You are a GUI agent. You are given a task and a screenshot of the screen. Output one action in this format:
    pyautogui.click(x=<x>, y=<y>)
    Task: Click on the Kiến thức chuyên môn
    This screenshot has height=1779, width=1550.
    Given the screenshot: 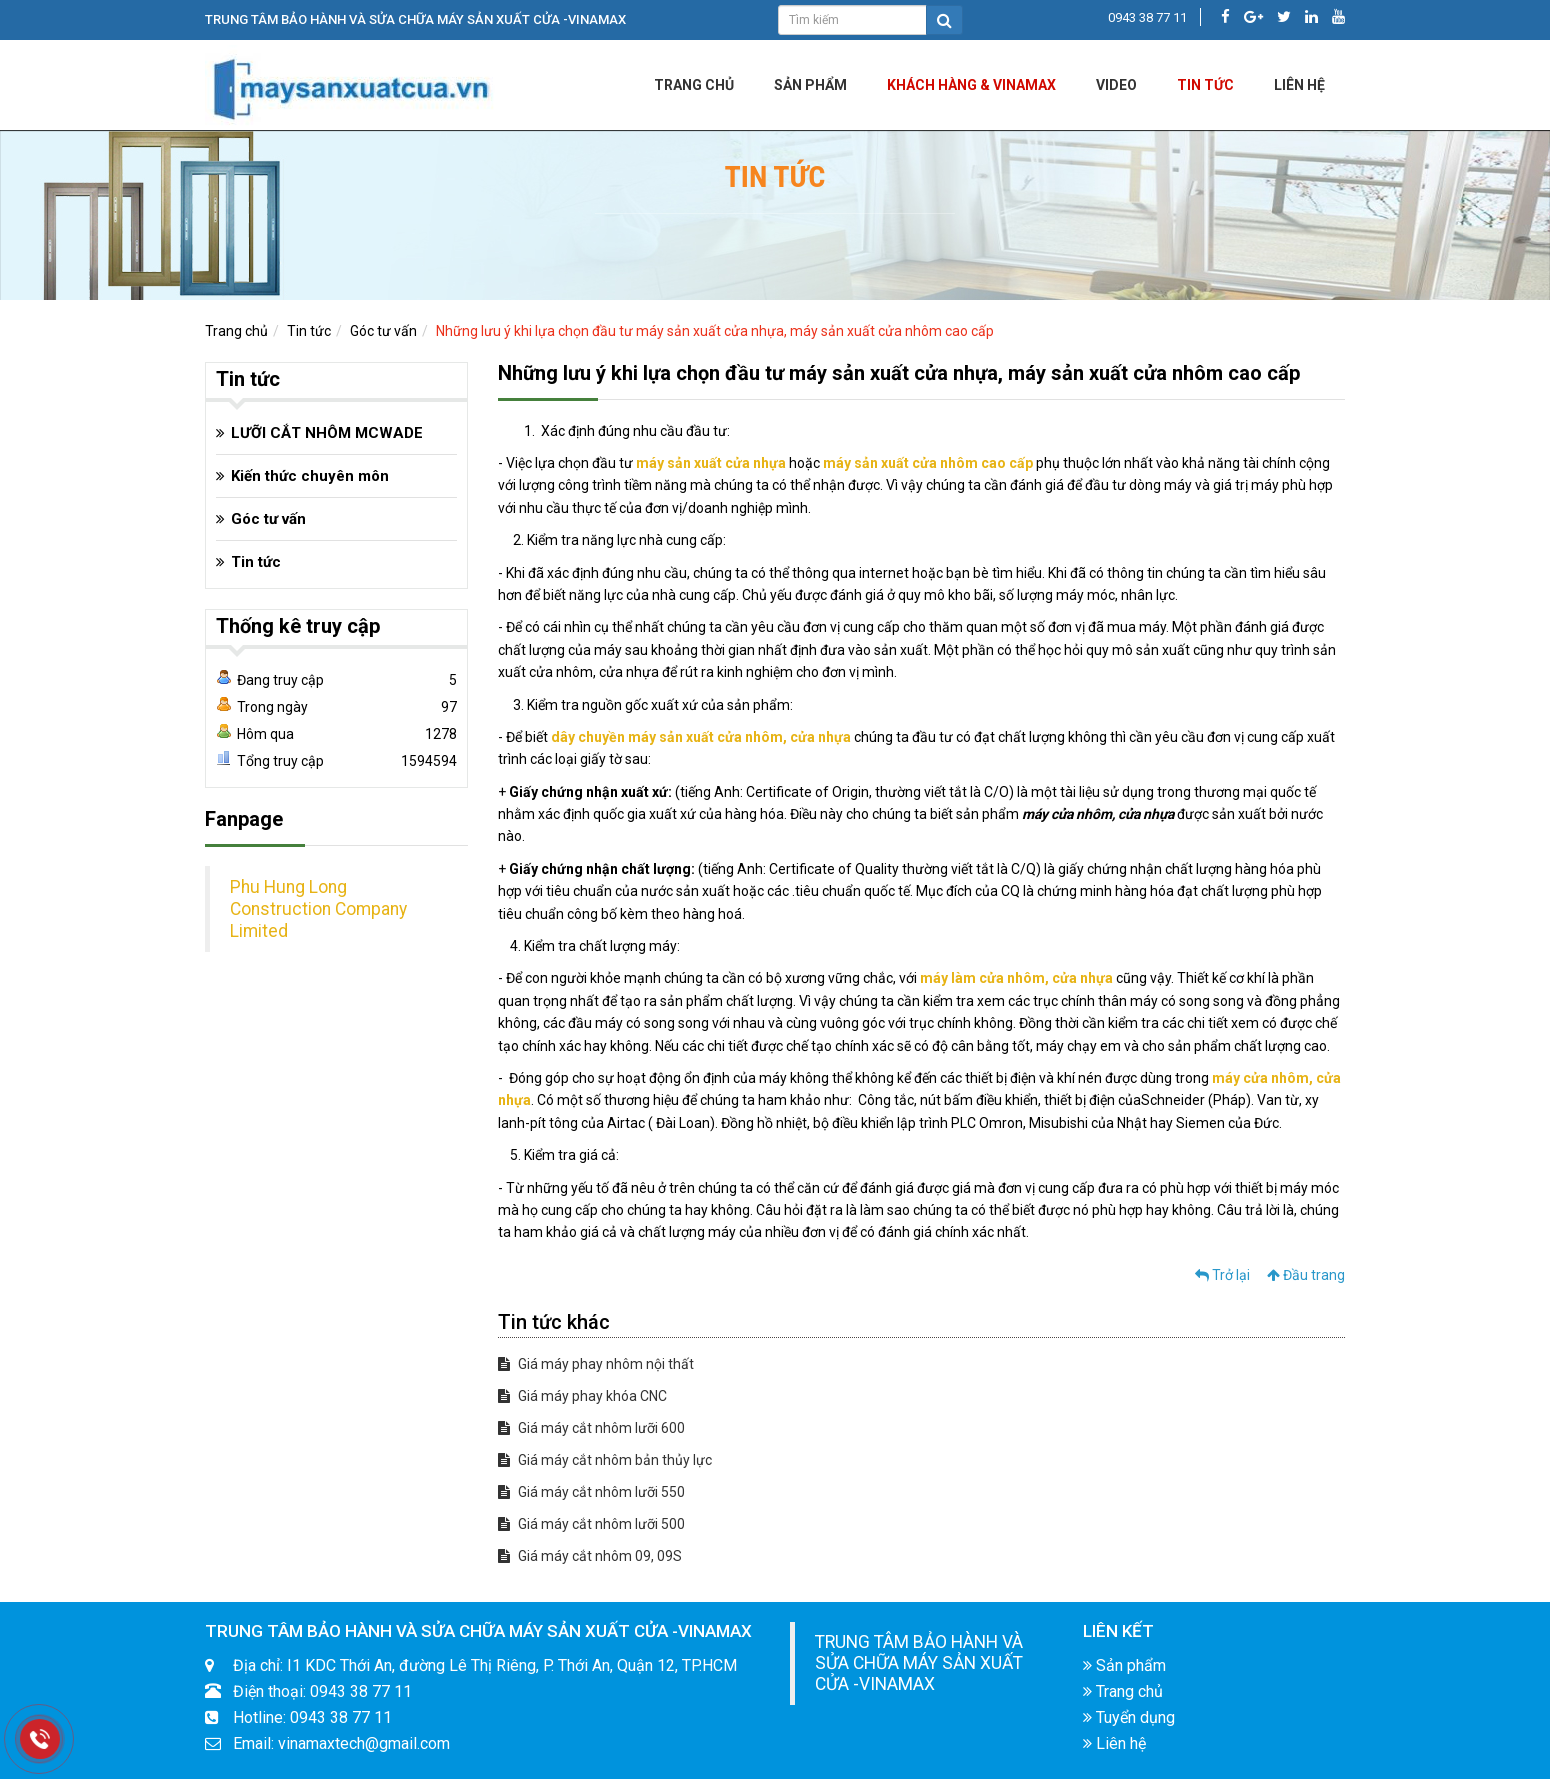 What is the action you would take?
    pyautogui.click(x=310, y=476)
    